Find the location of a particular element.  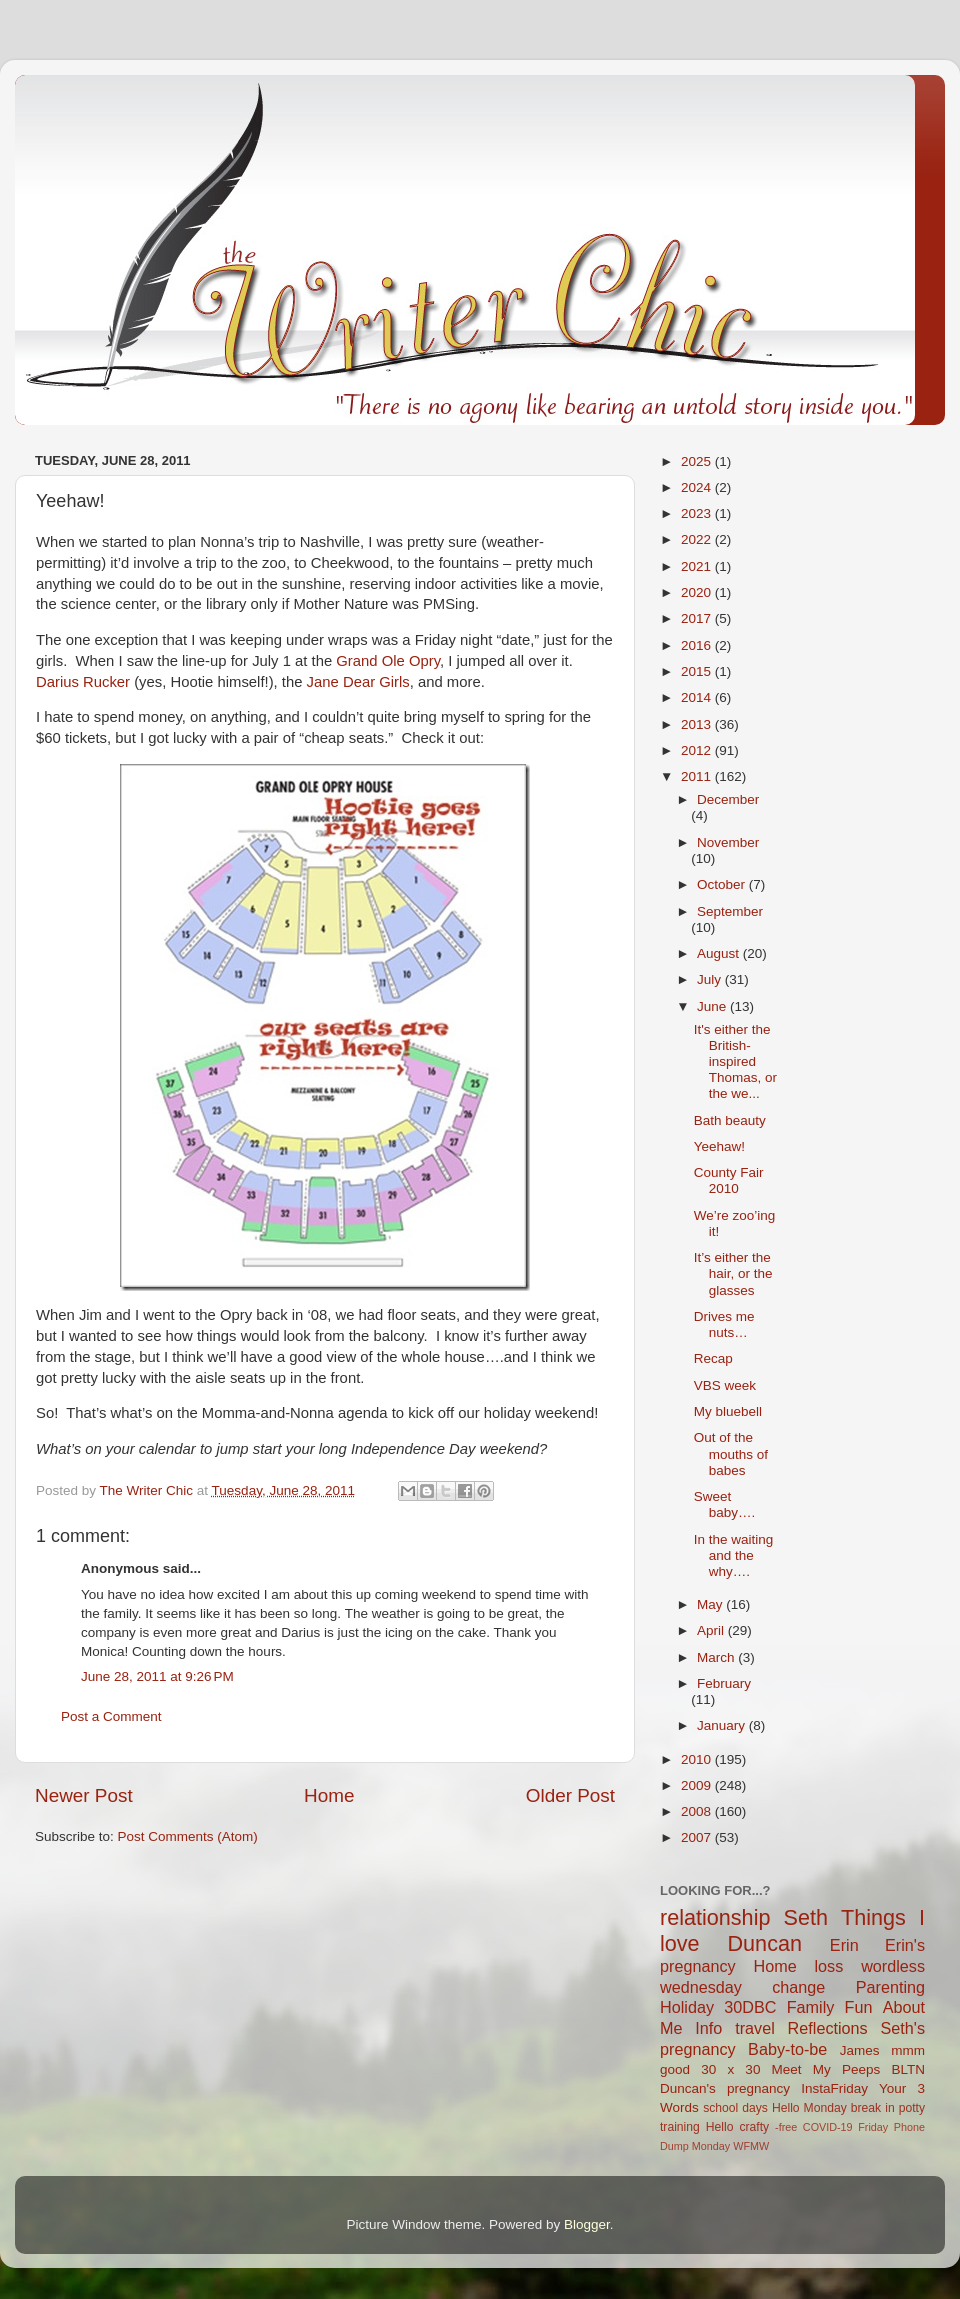

2010 is located at coordinates (698, 1759).